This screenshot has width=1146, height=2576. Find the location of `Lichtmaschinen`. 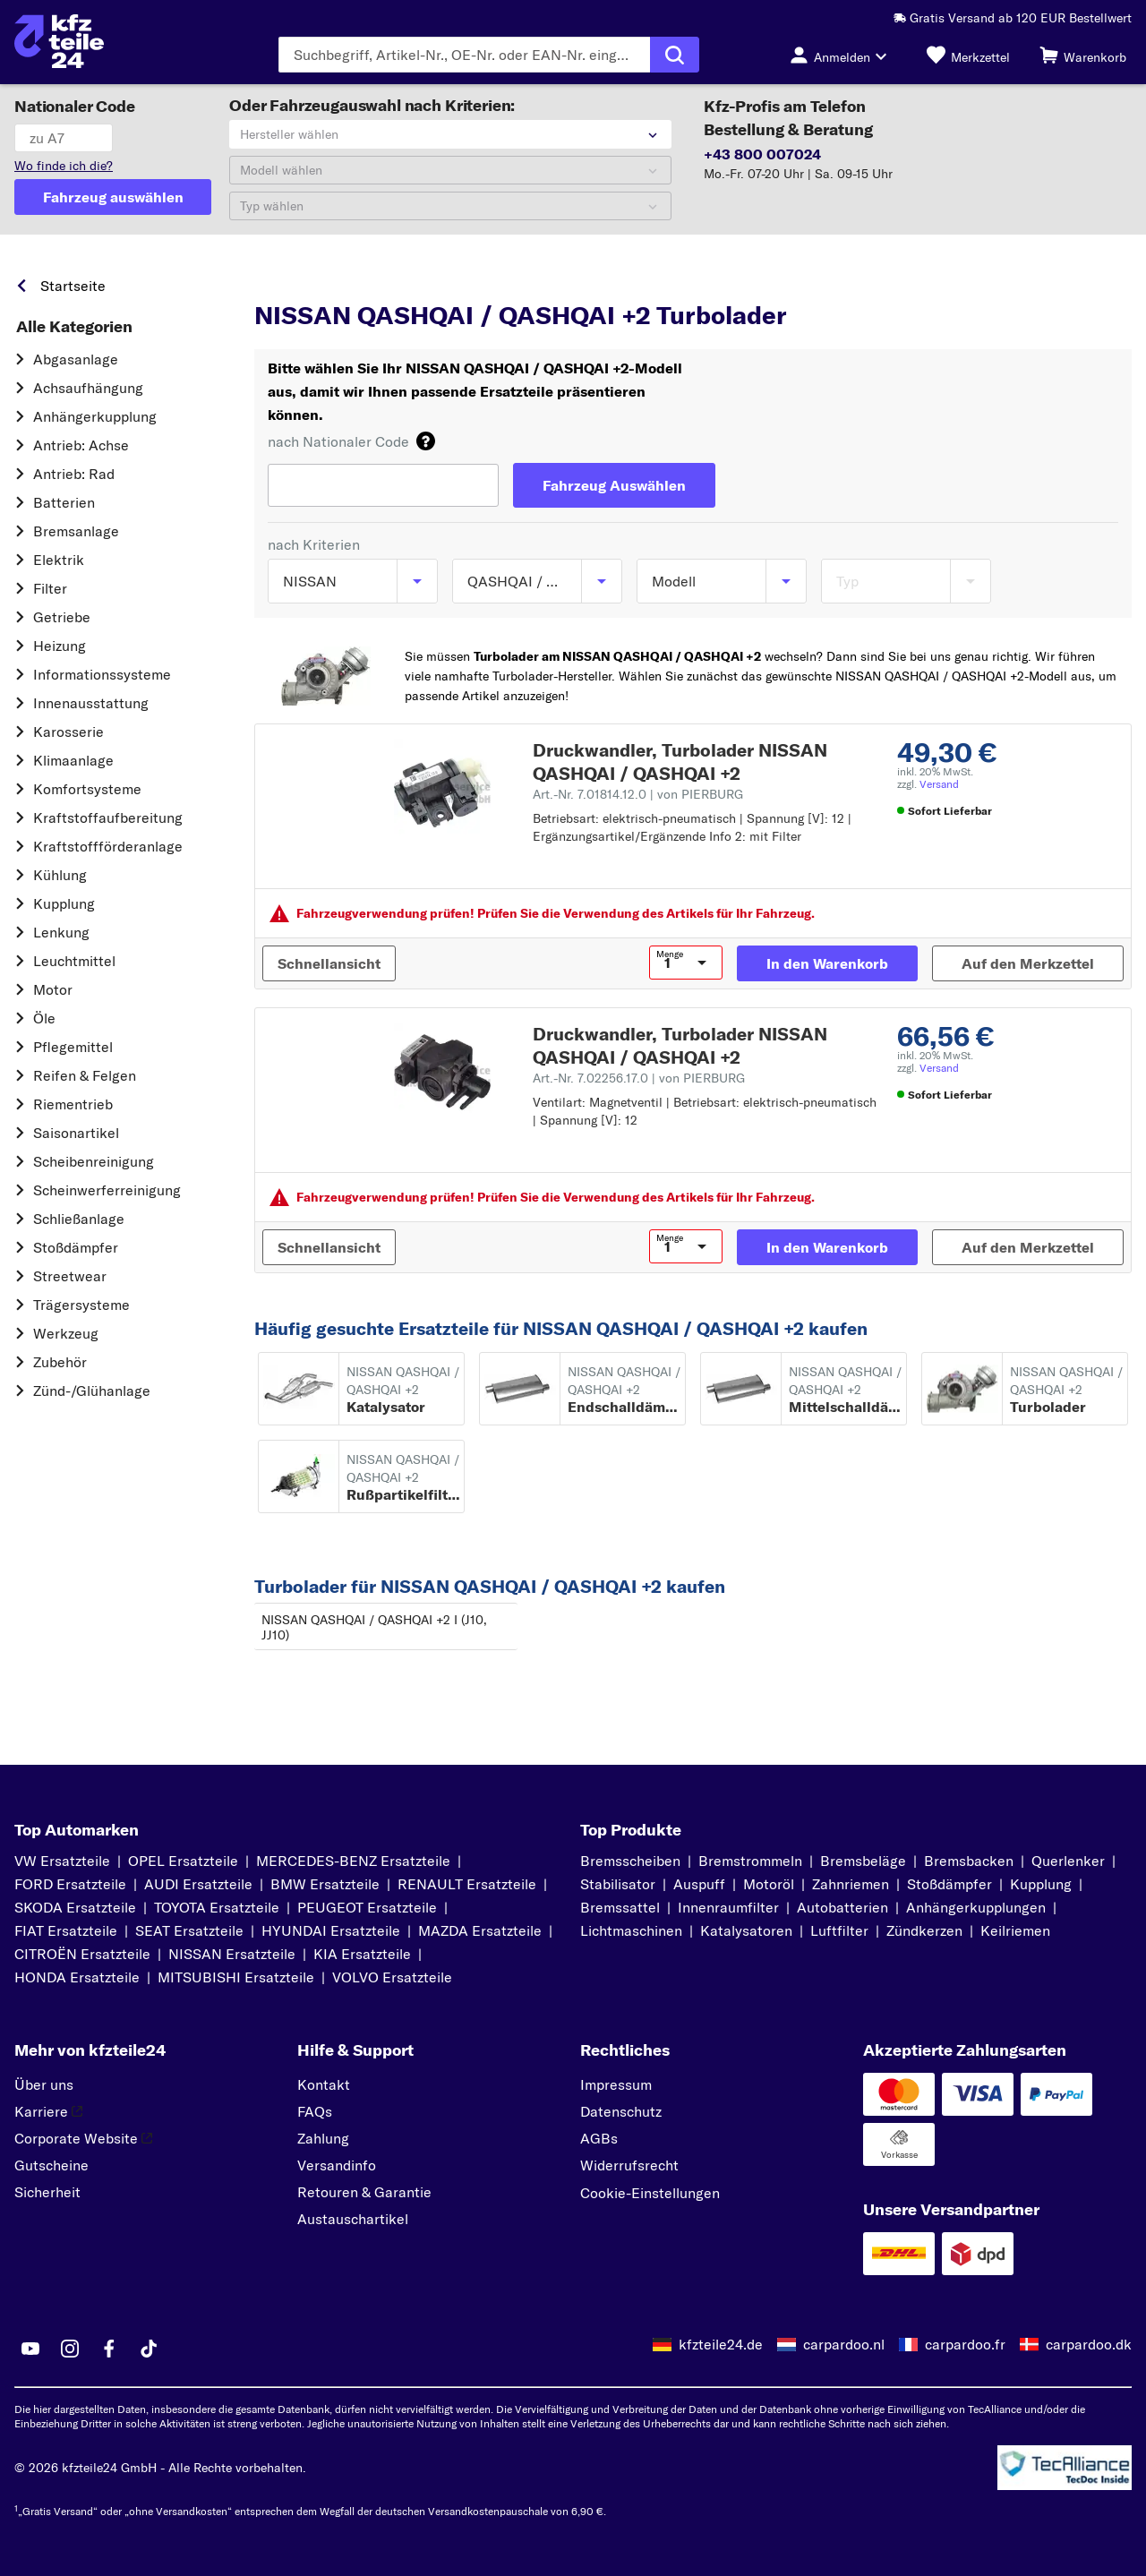

Lichtmaschinen is located at coordinates (631, 1930).